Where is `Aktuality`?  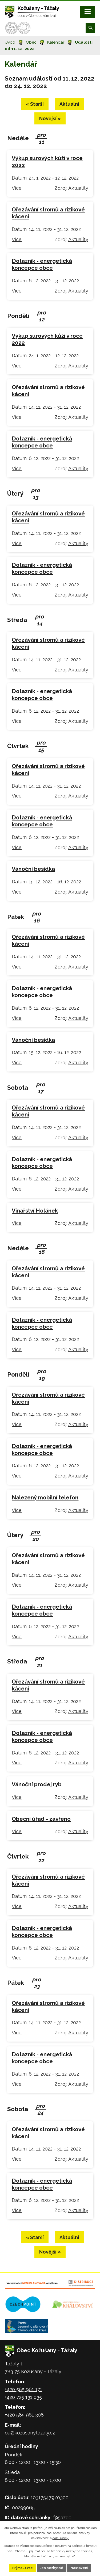 Aktuality is located at coordinates (78, 188).